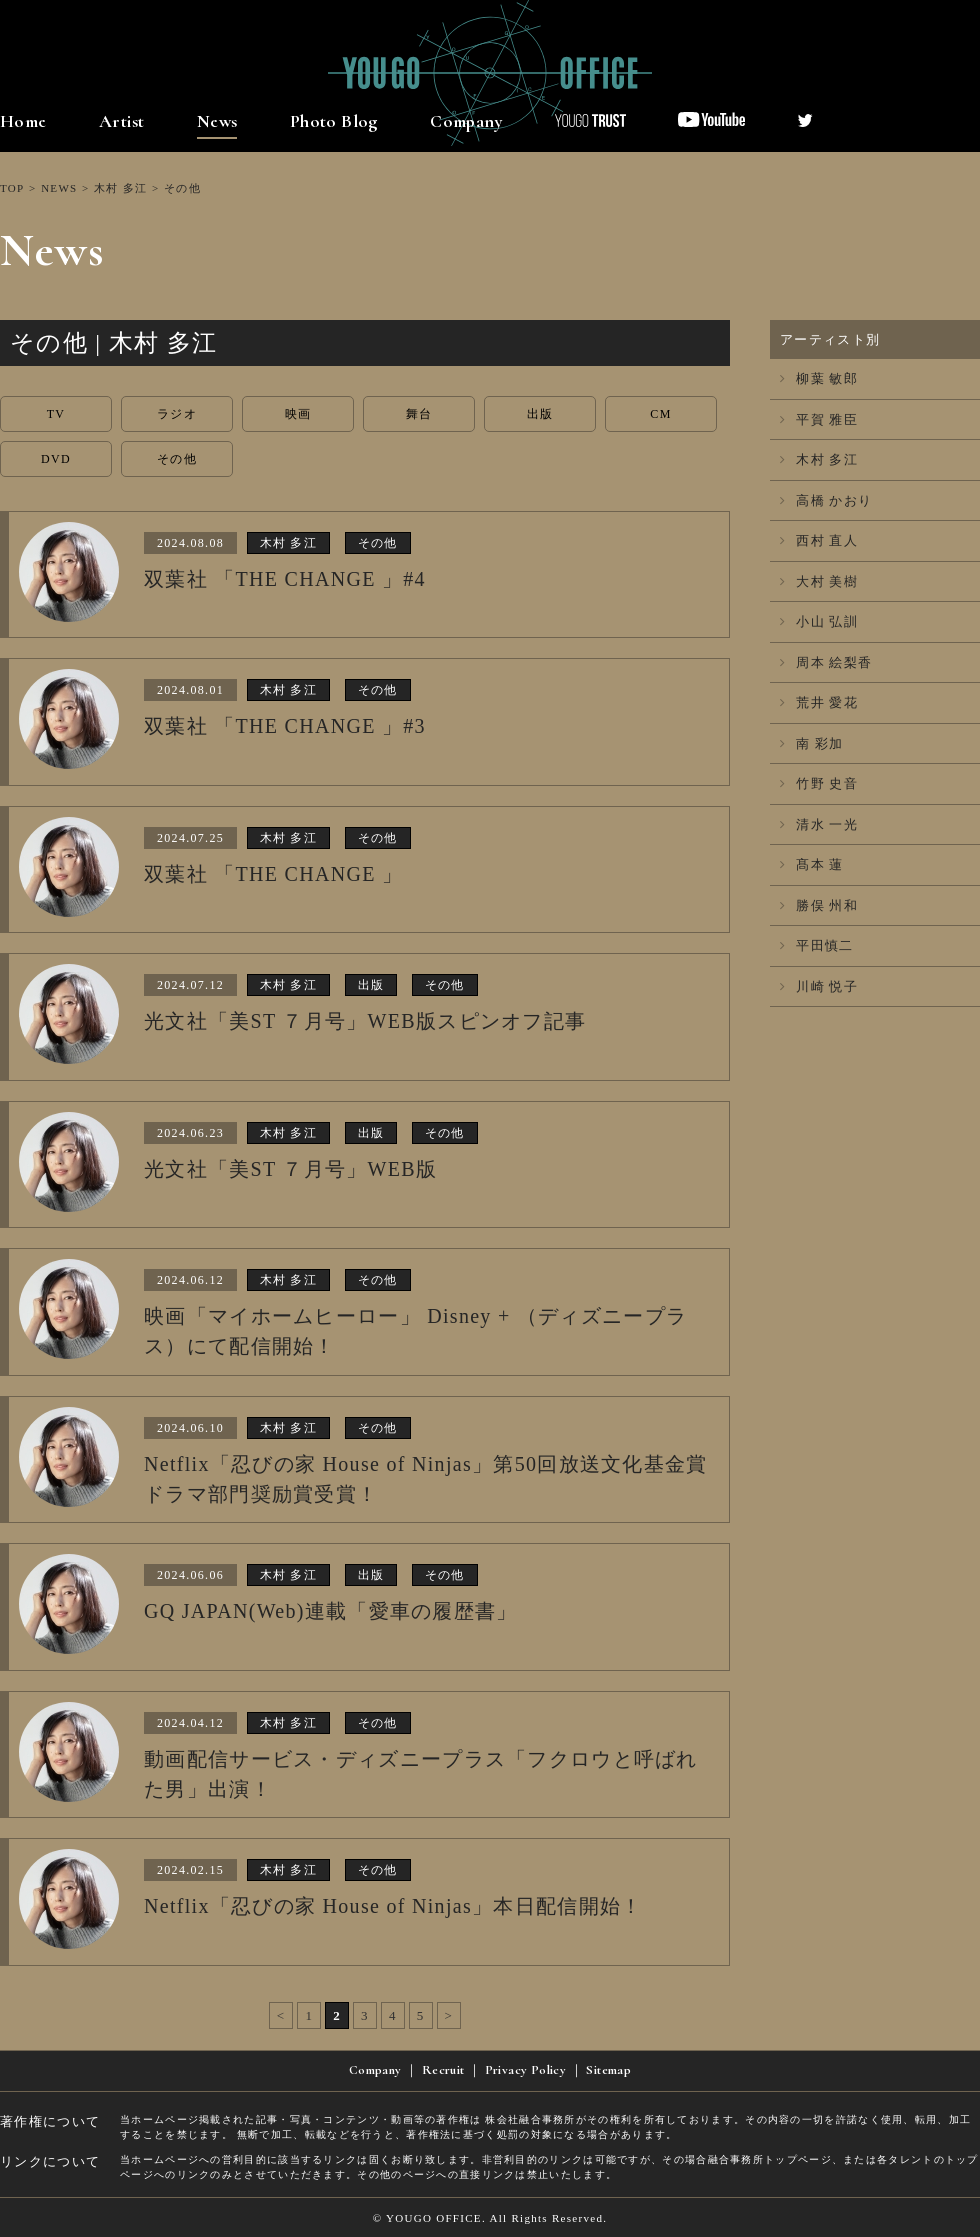  What do you see at coordinates (281, 2015) in the screenshot?
I see `< [前のページ]` at bounding box center [281, 2015].